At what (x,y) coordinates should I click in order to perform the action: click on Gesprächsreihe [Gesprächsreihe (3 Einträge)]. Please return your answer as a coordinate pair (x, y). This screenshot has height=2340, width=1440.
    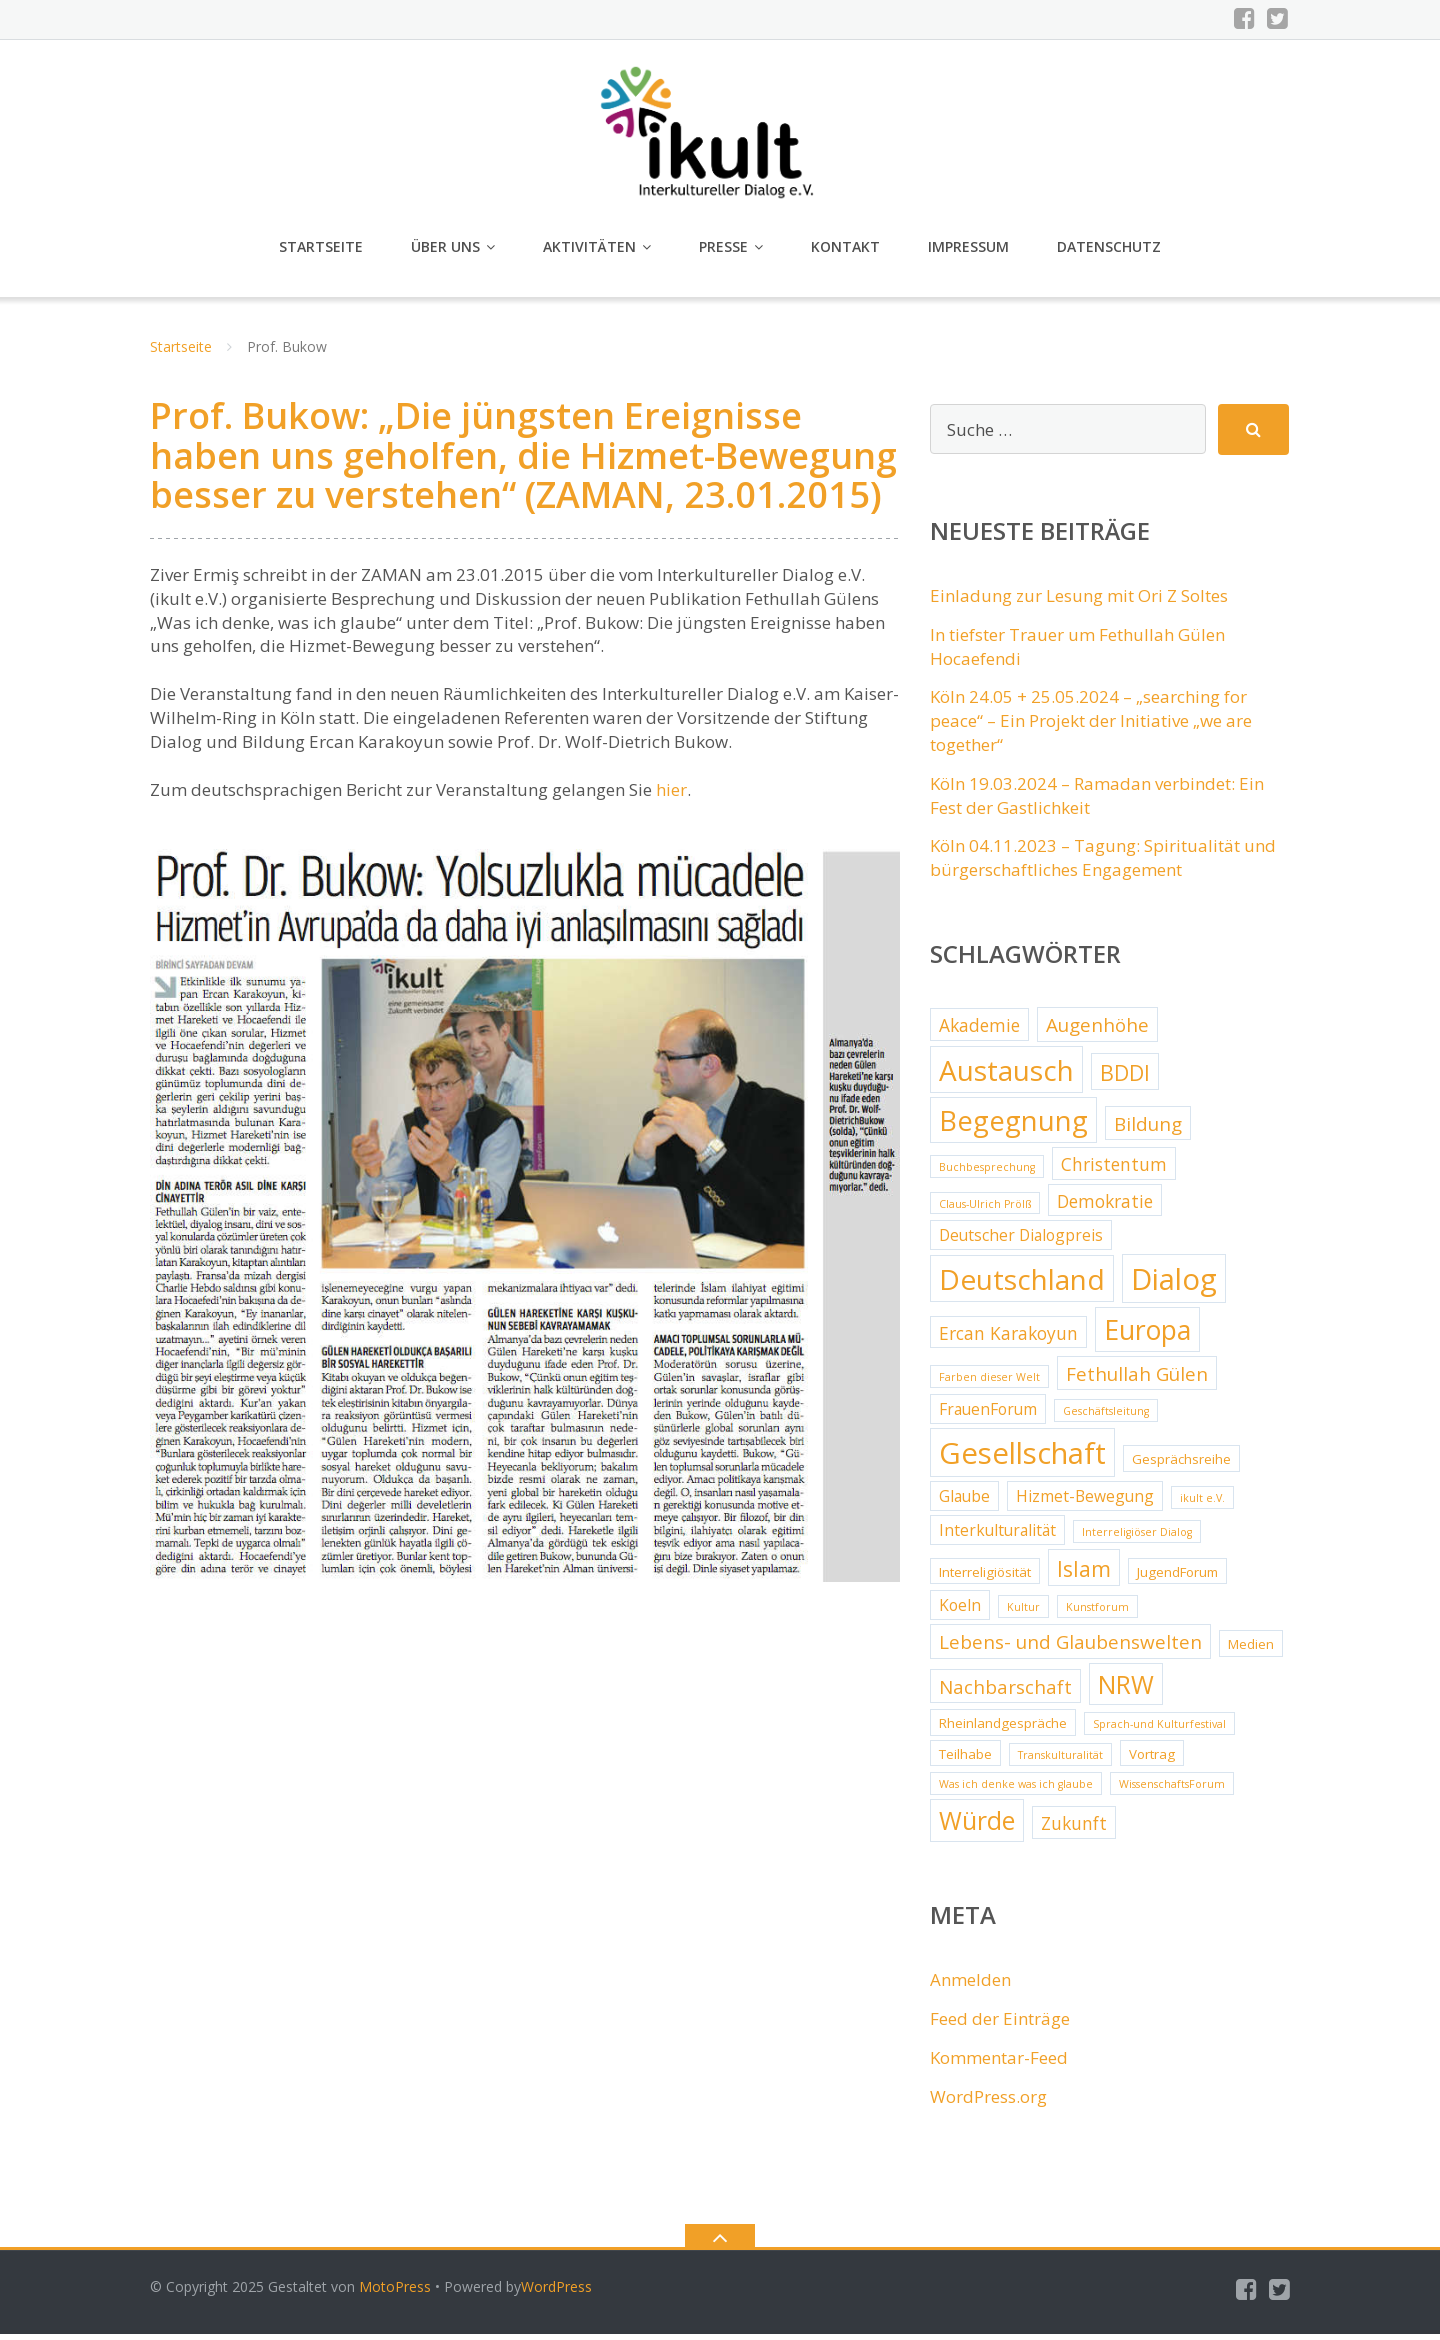
    Looking at the image, I should click on (1181, 1465).